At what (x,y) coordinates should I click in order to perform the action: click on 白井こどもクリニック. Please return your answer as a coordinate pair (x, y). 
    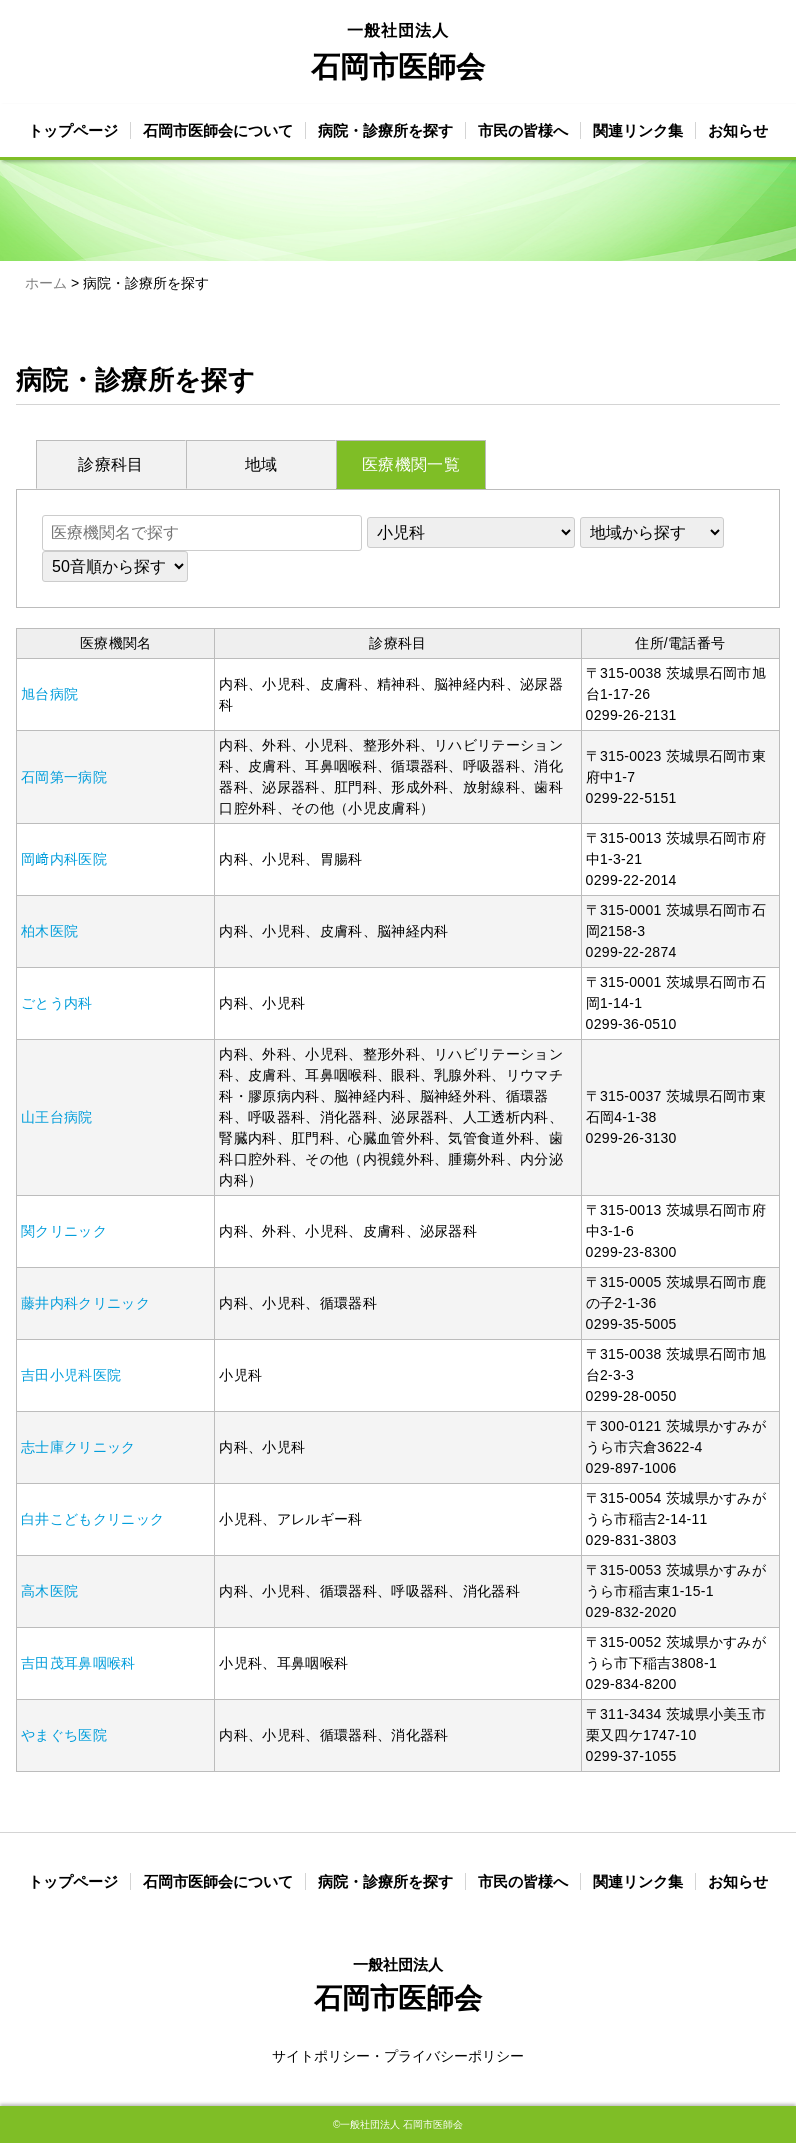
    Looking at the image, I should click on (92, 1519).